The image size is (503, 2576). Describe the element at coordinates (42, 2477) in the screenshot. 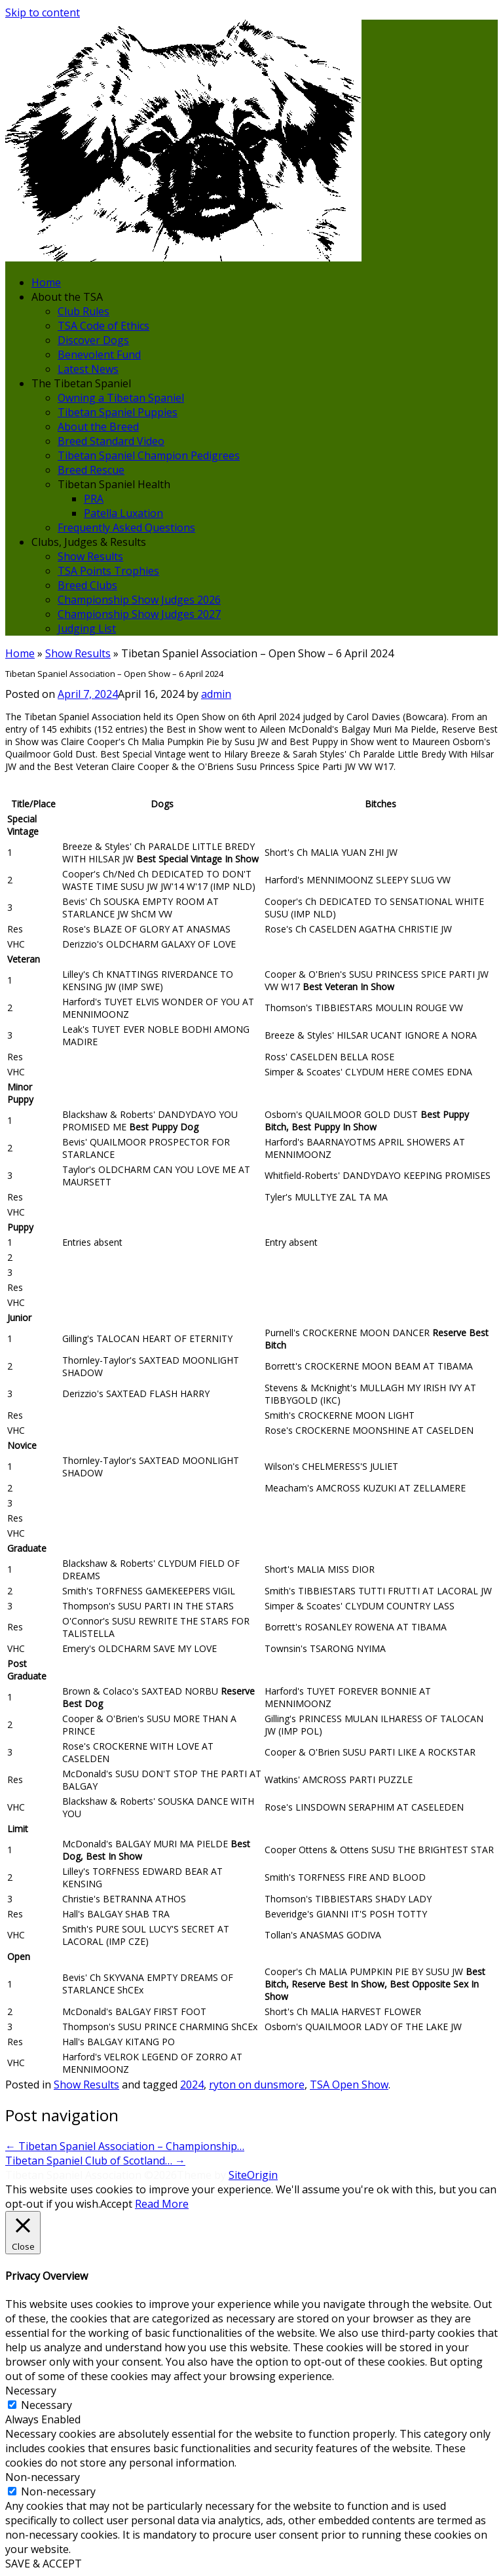

I see `Non-necessary [button]` at that location.